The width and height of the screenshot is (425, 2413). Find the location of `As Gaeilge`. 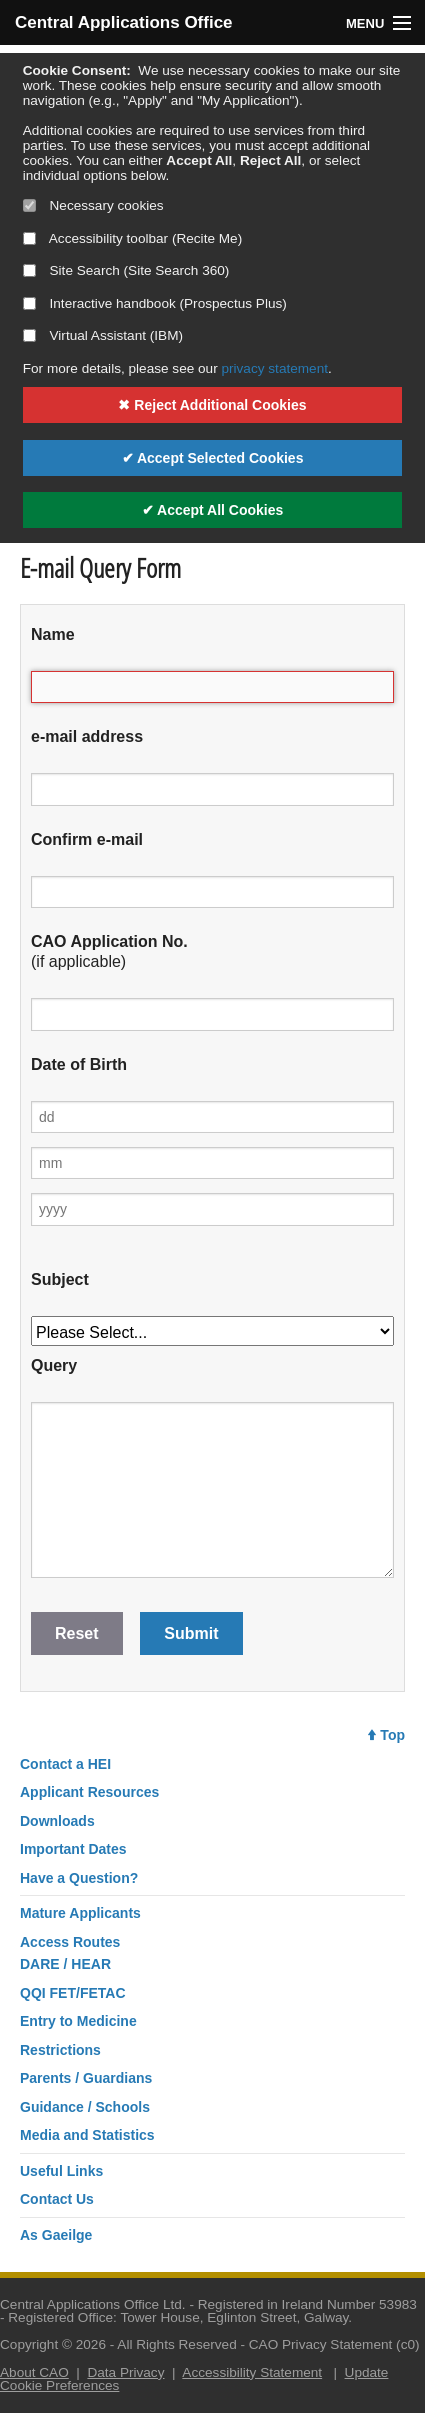

As Gaeilge is located at coordinates (56, 2235).